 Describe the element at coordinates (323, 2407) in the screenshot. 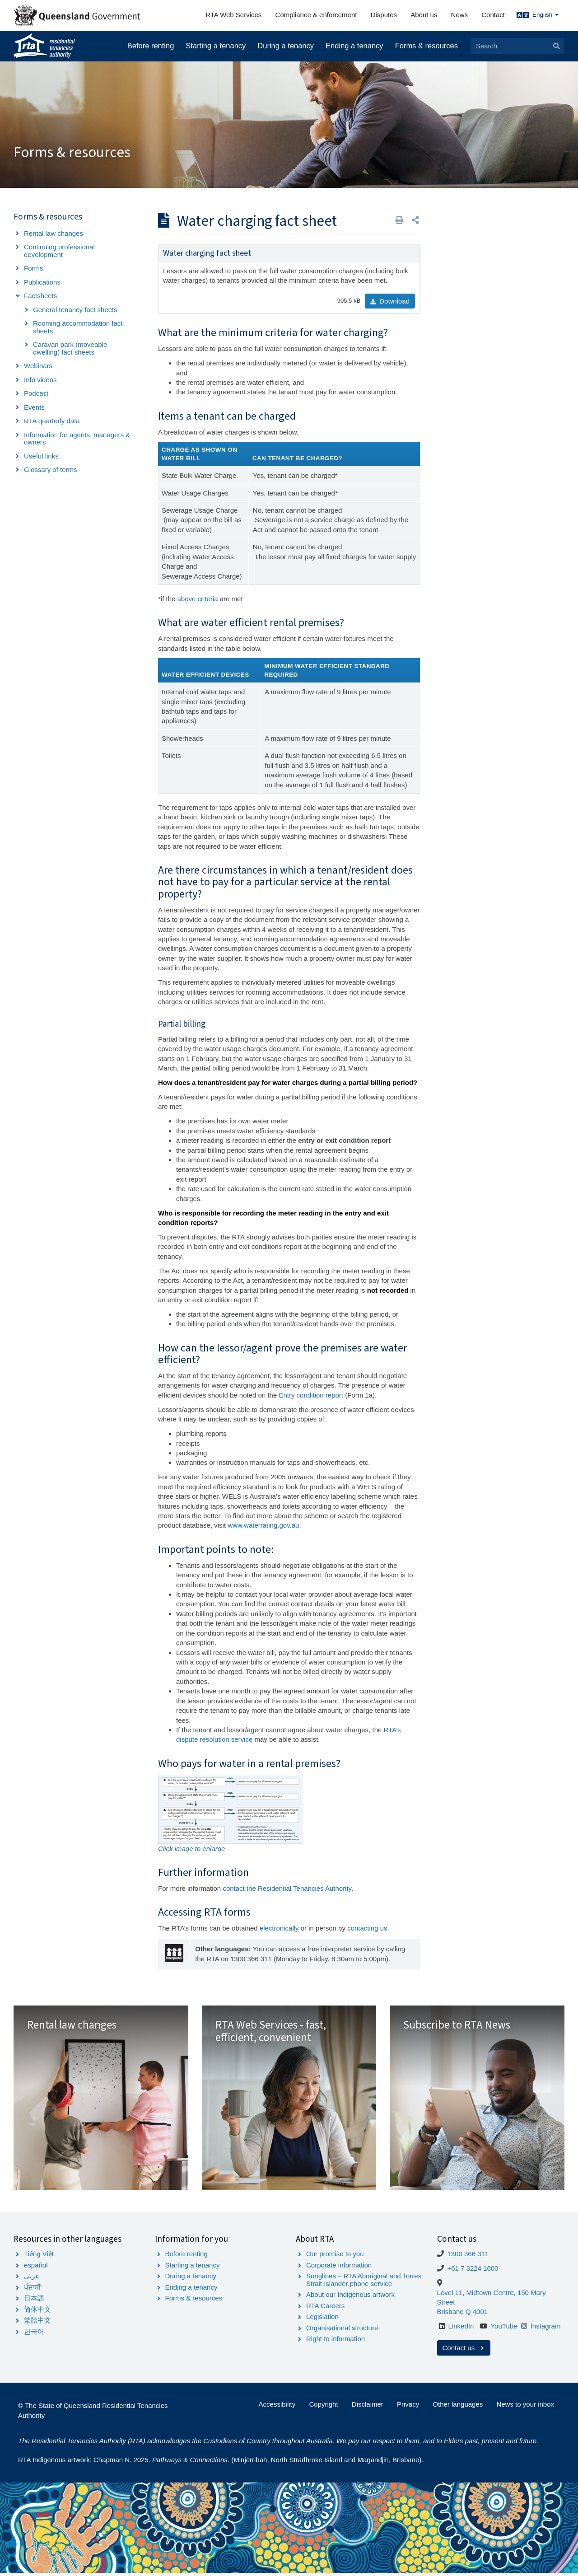

I see `Copyright` at that location.